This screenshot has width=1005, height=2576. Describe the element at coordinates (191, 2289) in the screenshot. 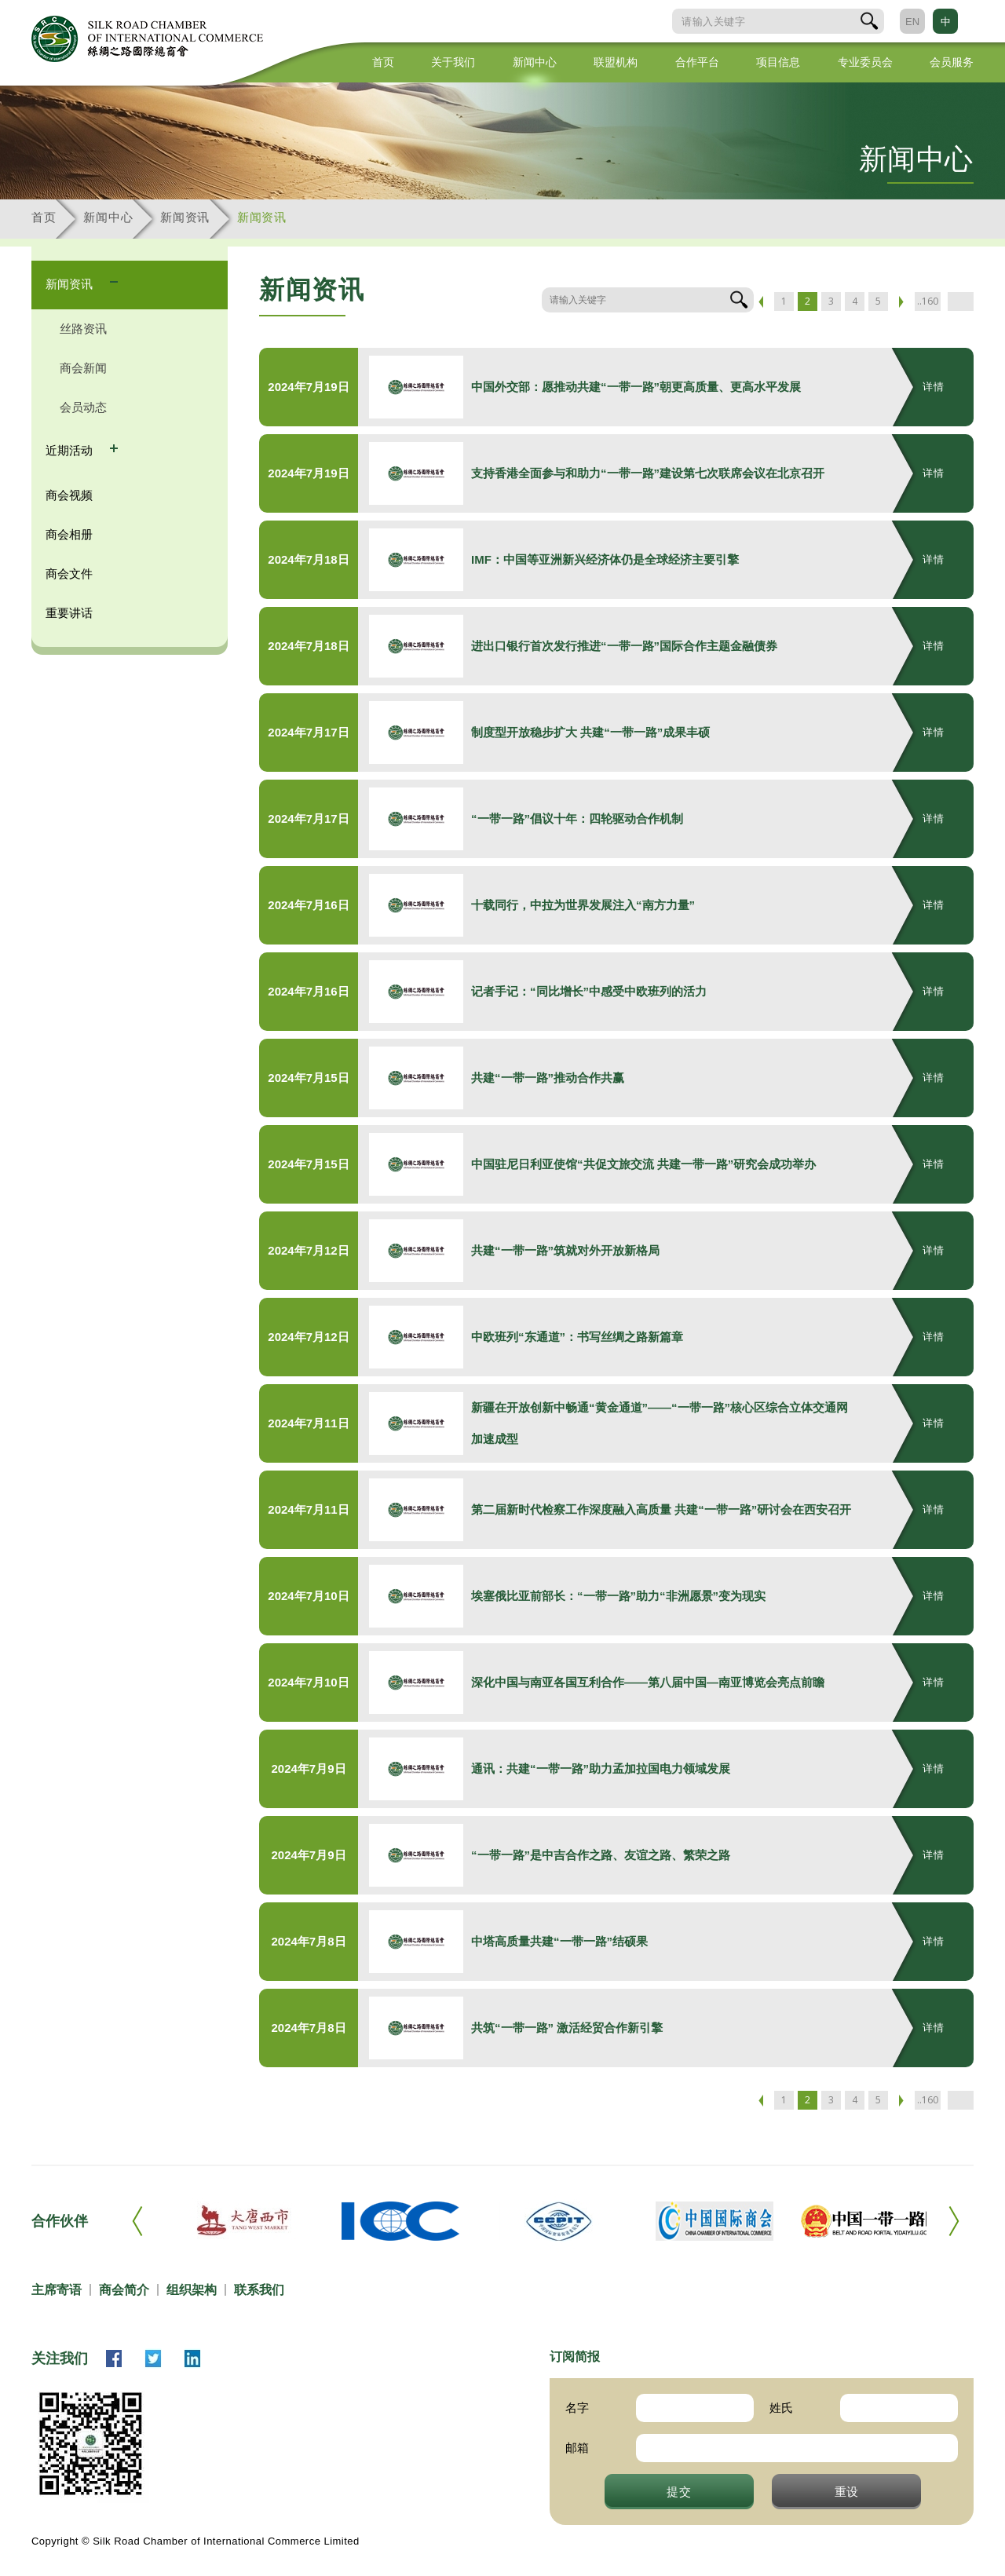

I see `组织架构` at that location.